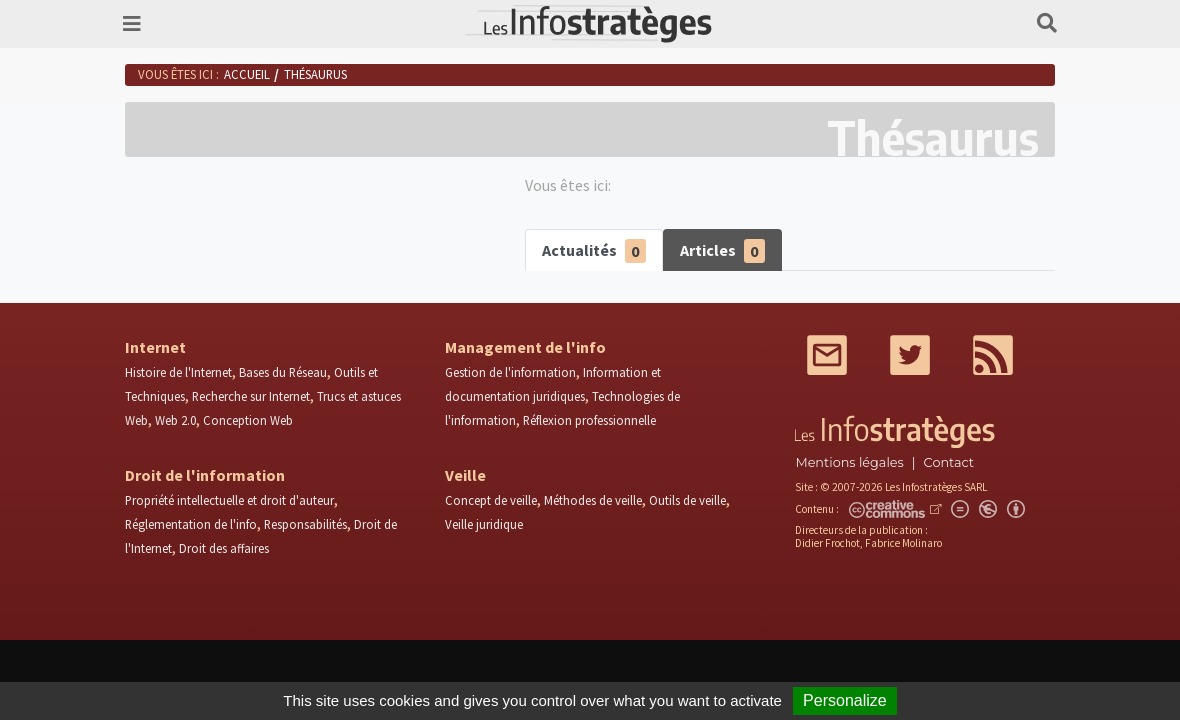  I want to click on Mail, so click(827, 355).